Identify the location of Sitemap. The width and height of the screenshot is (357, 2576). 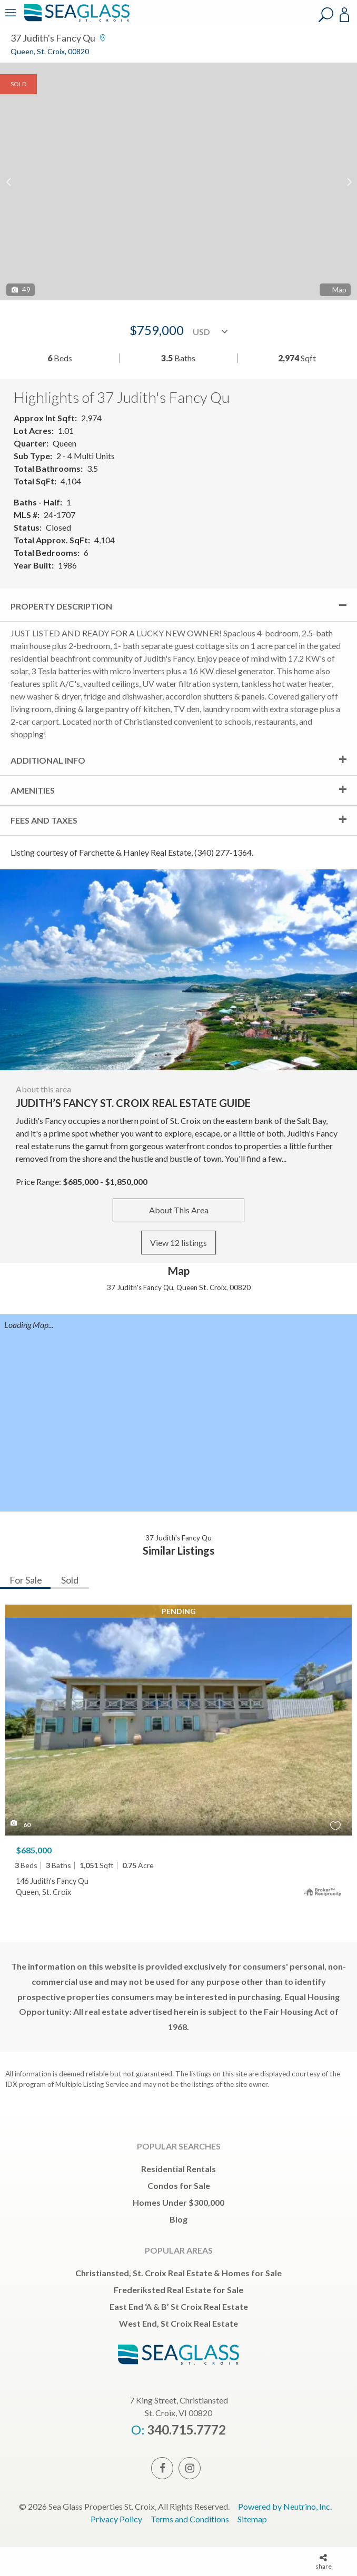
(252, 2519).